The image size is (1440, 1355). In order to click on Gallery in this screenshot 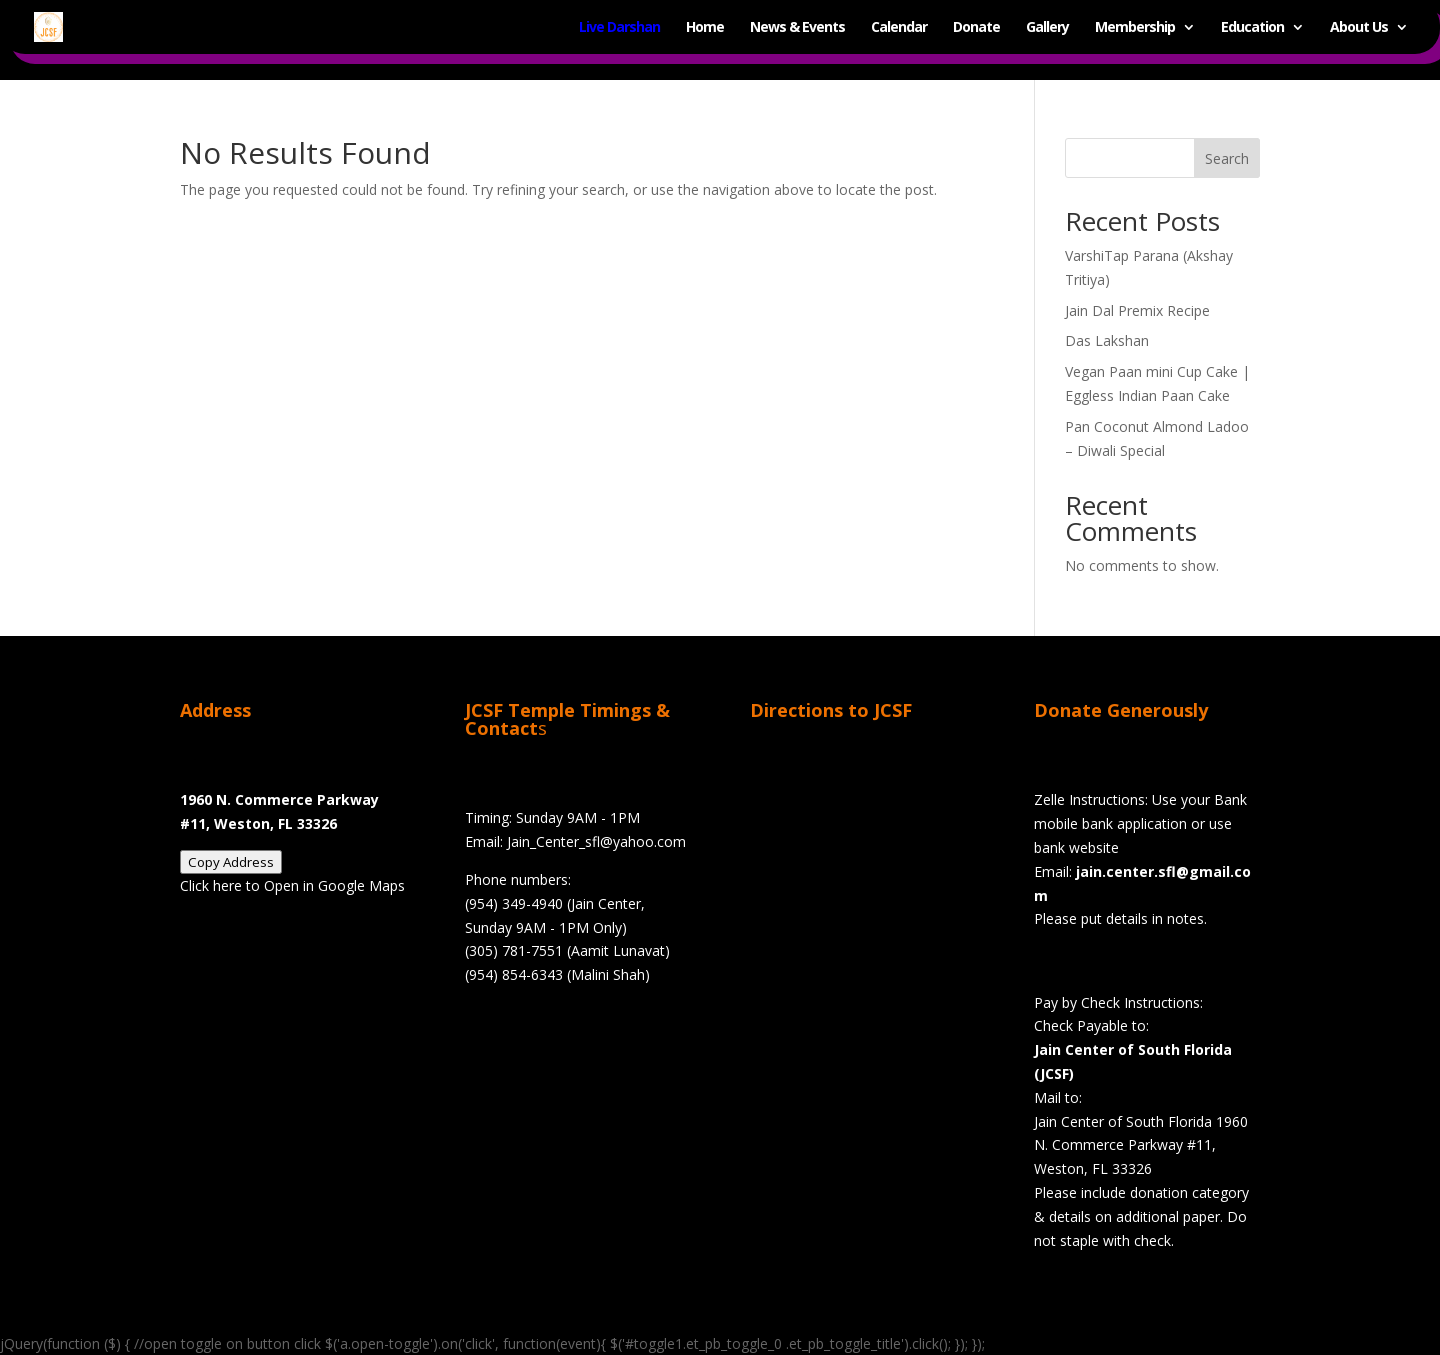, I will do `click(1047, 28)`.